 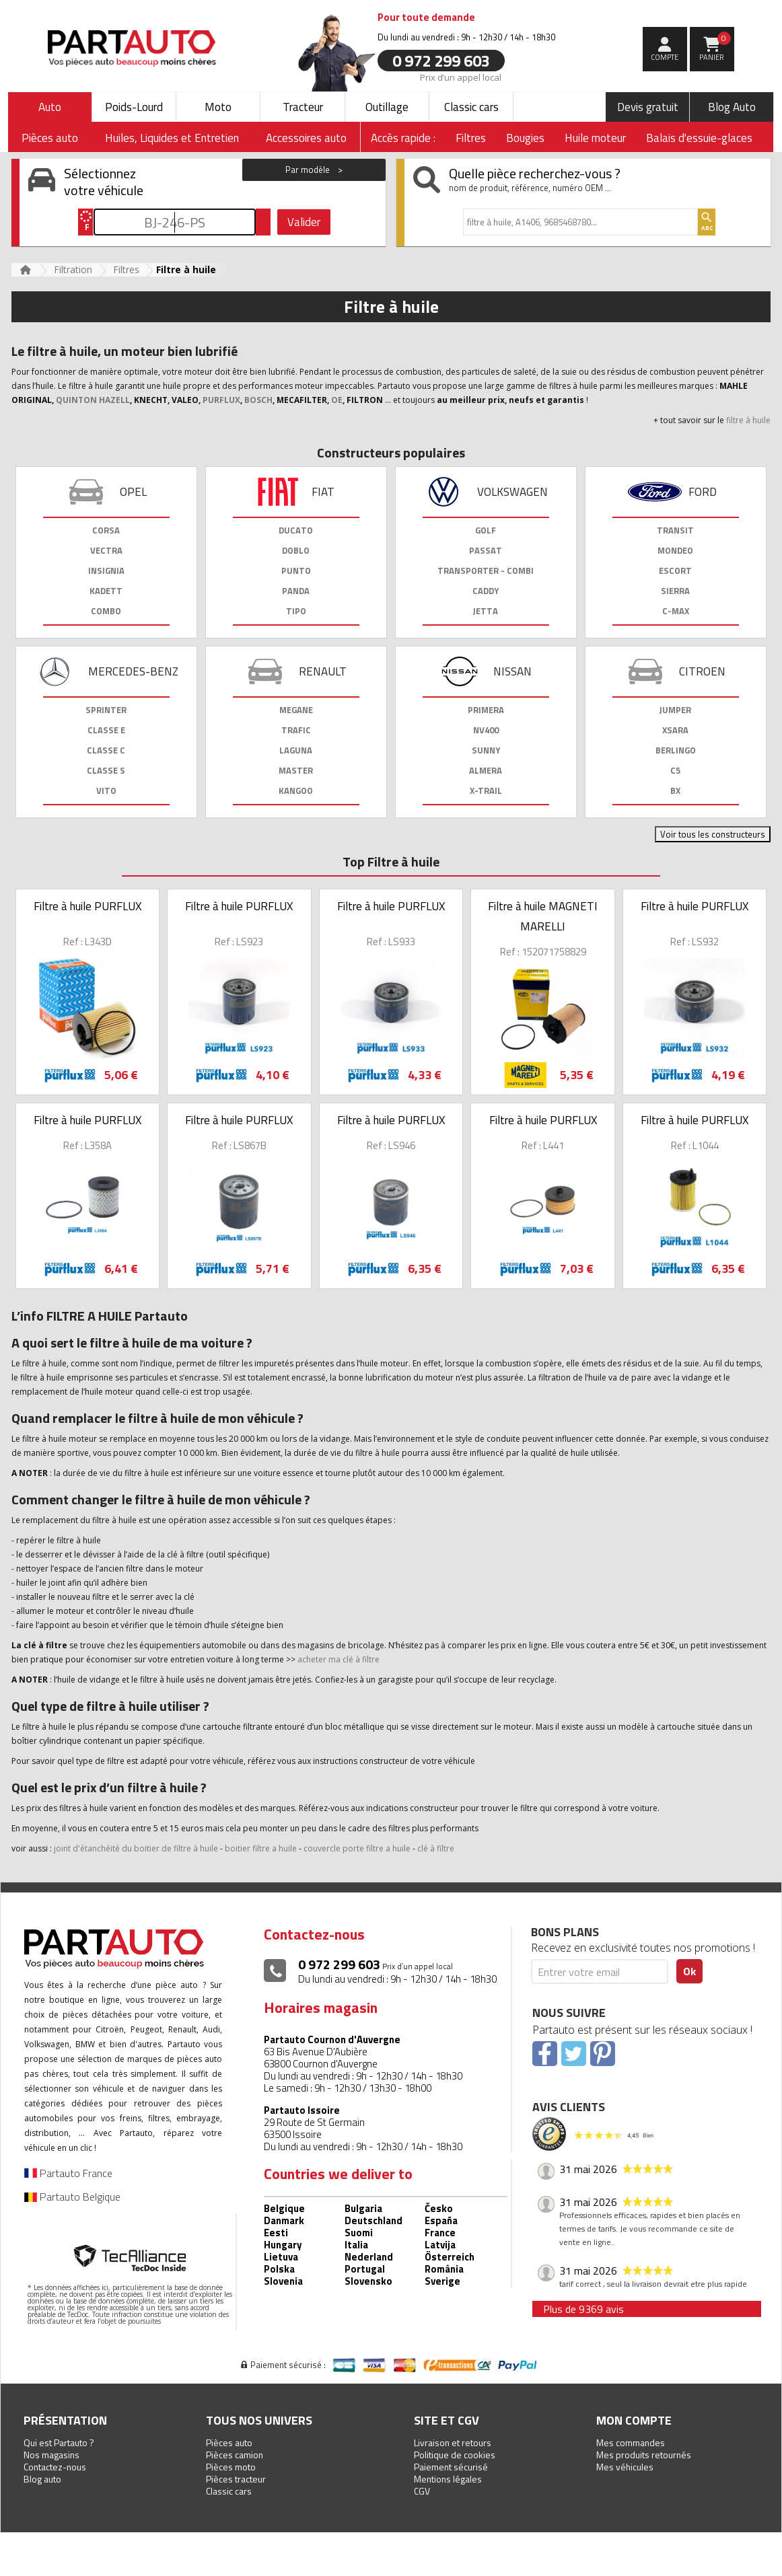 What do you see at coordinates (386, 107) in the screenshot?
I see `Outillage` at bounding box center [386, 107].